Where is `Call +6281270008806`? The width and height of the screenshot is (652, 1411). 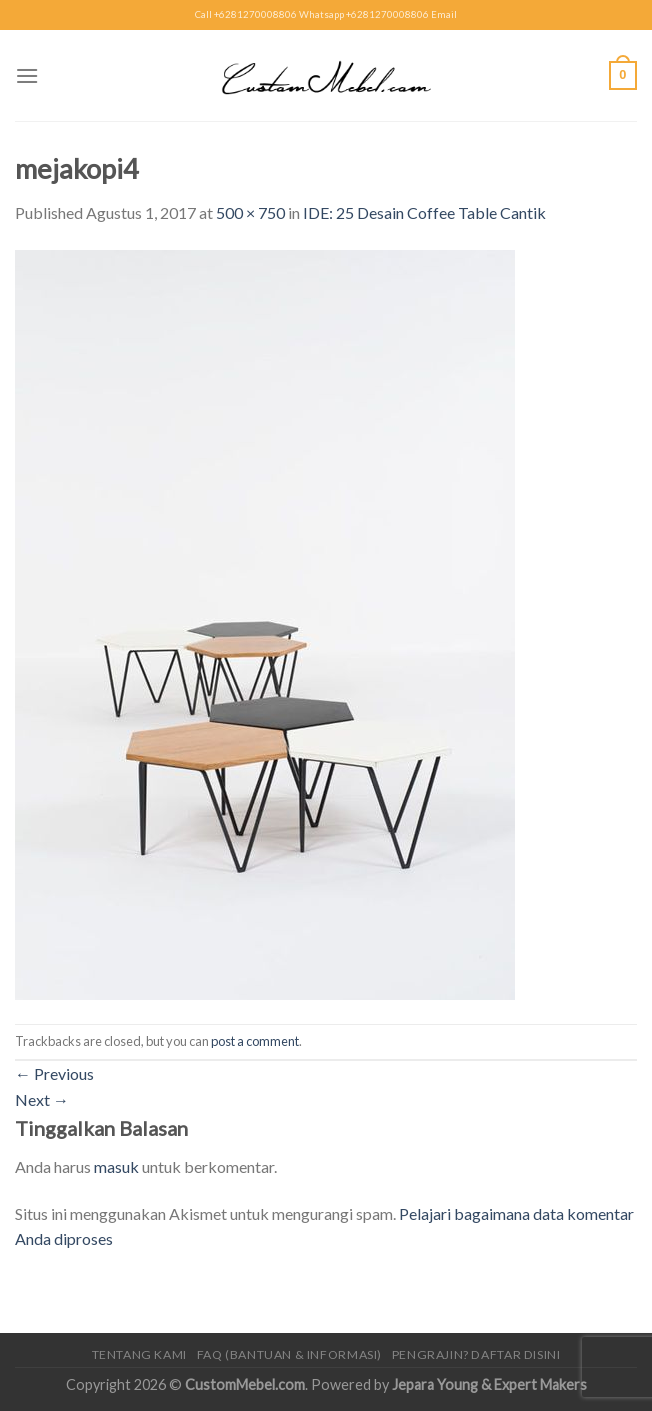 Call +6281270008806 is located at coordinates (246, 14).